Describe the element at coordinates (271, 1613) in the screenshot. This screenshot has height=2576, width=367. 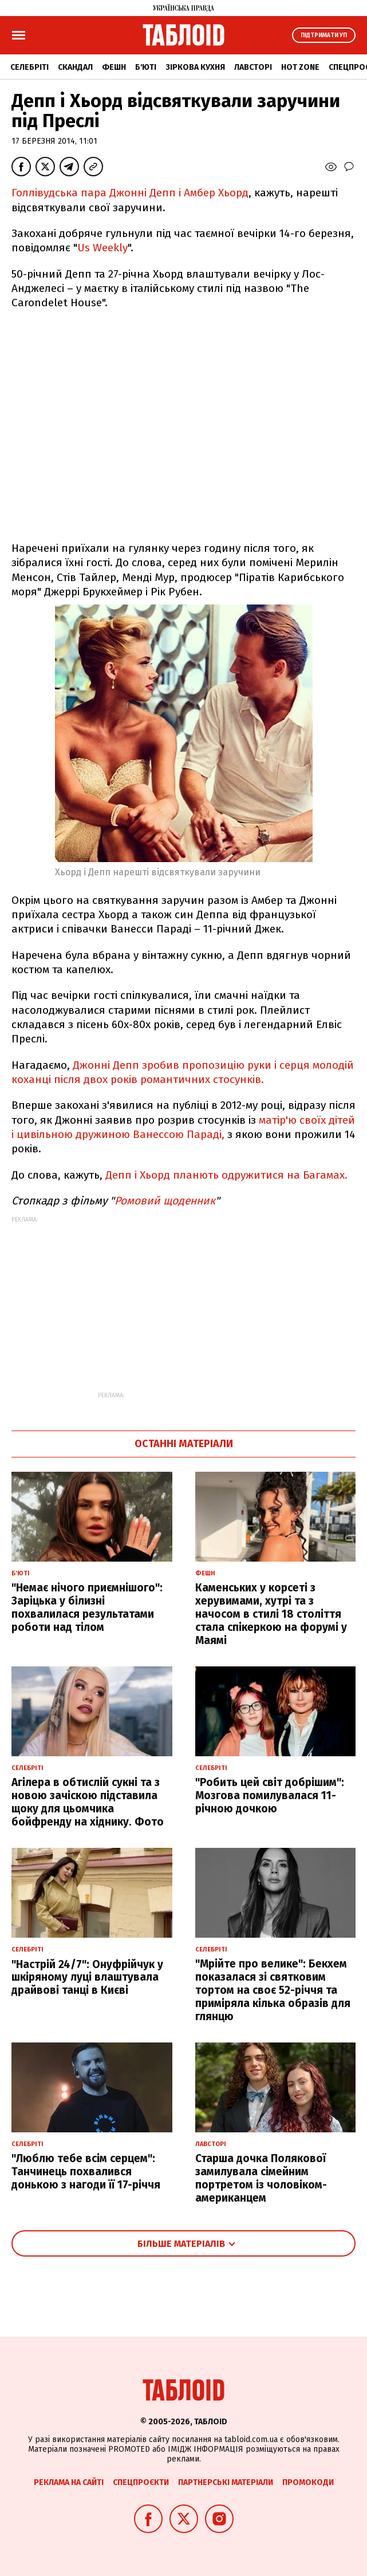
I see `Каменських у корсеті з херувимами, хутрі та з начосом в стилі 18 століття стала спікеркою на форумі у Маямі` at that location.